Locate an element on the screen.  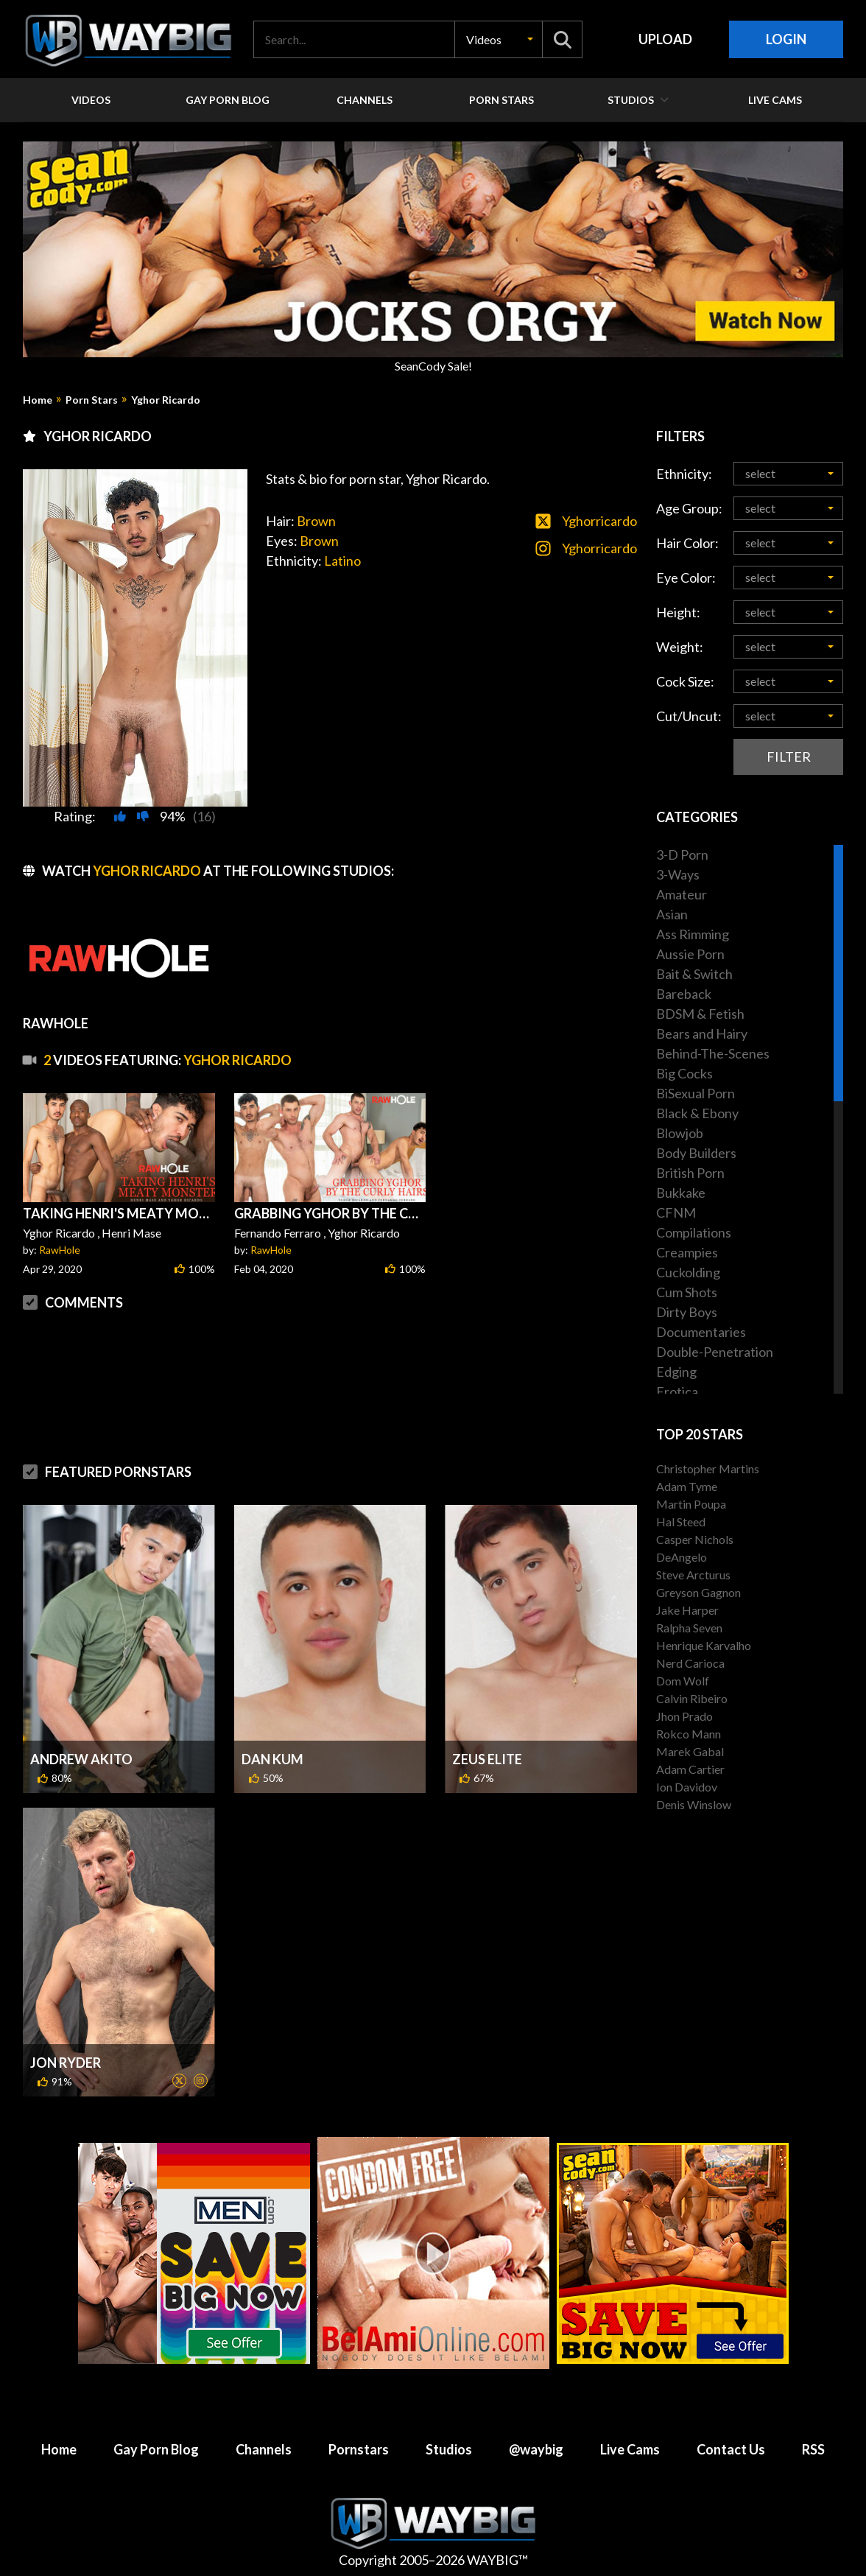
Hal Steed is located at coordinates (680, 1522).